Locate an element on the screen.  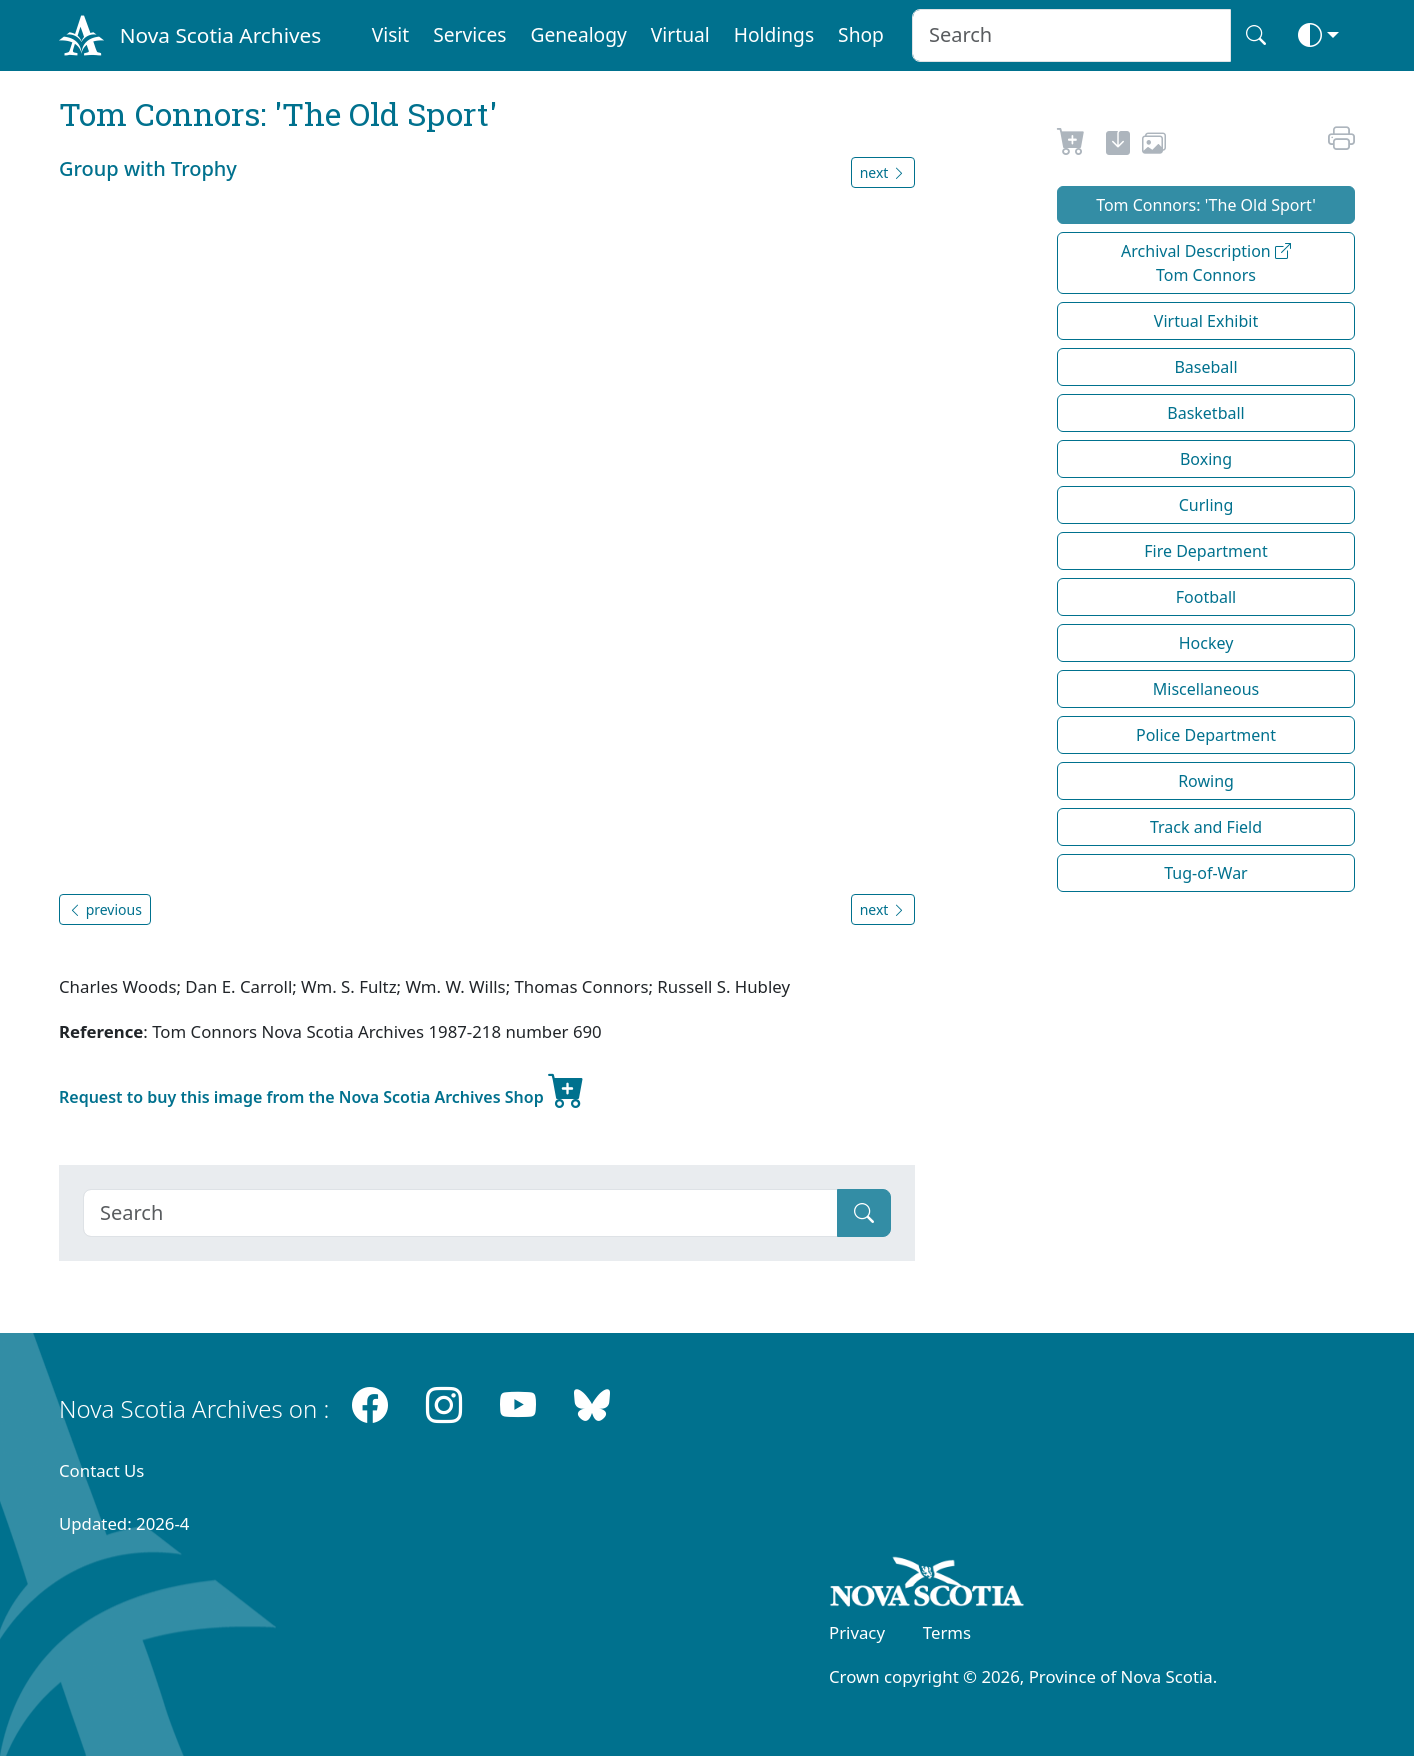
Fire Department is located at coordinates (1205, 551).